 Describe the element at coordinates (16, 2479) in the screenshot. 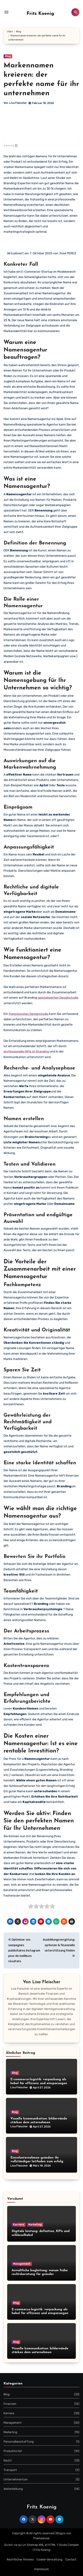

I see `Unternehmertum` at that location.